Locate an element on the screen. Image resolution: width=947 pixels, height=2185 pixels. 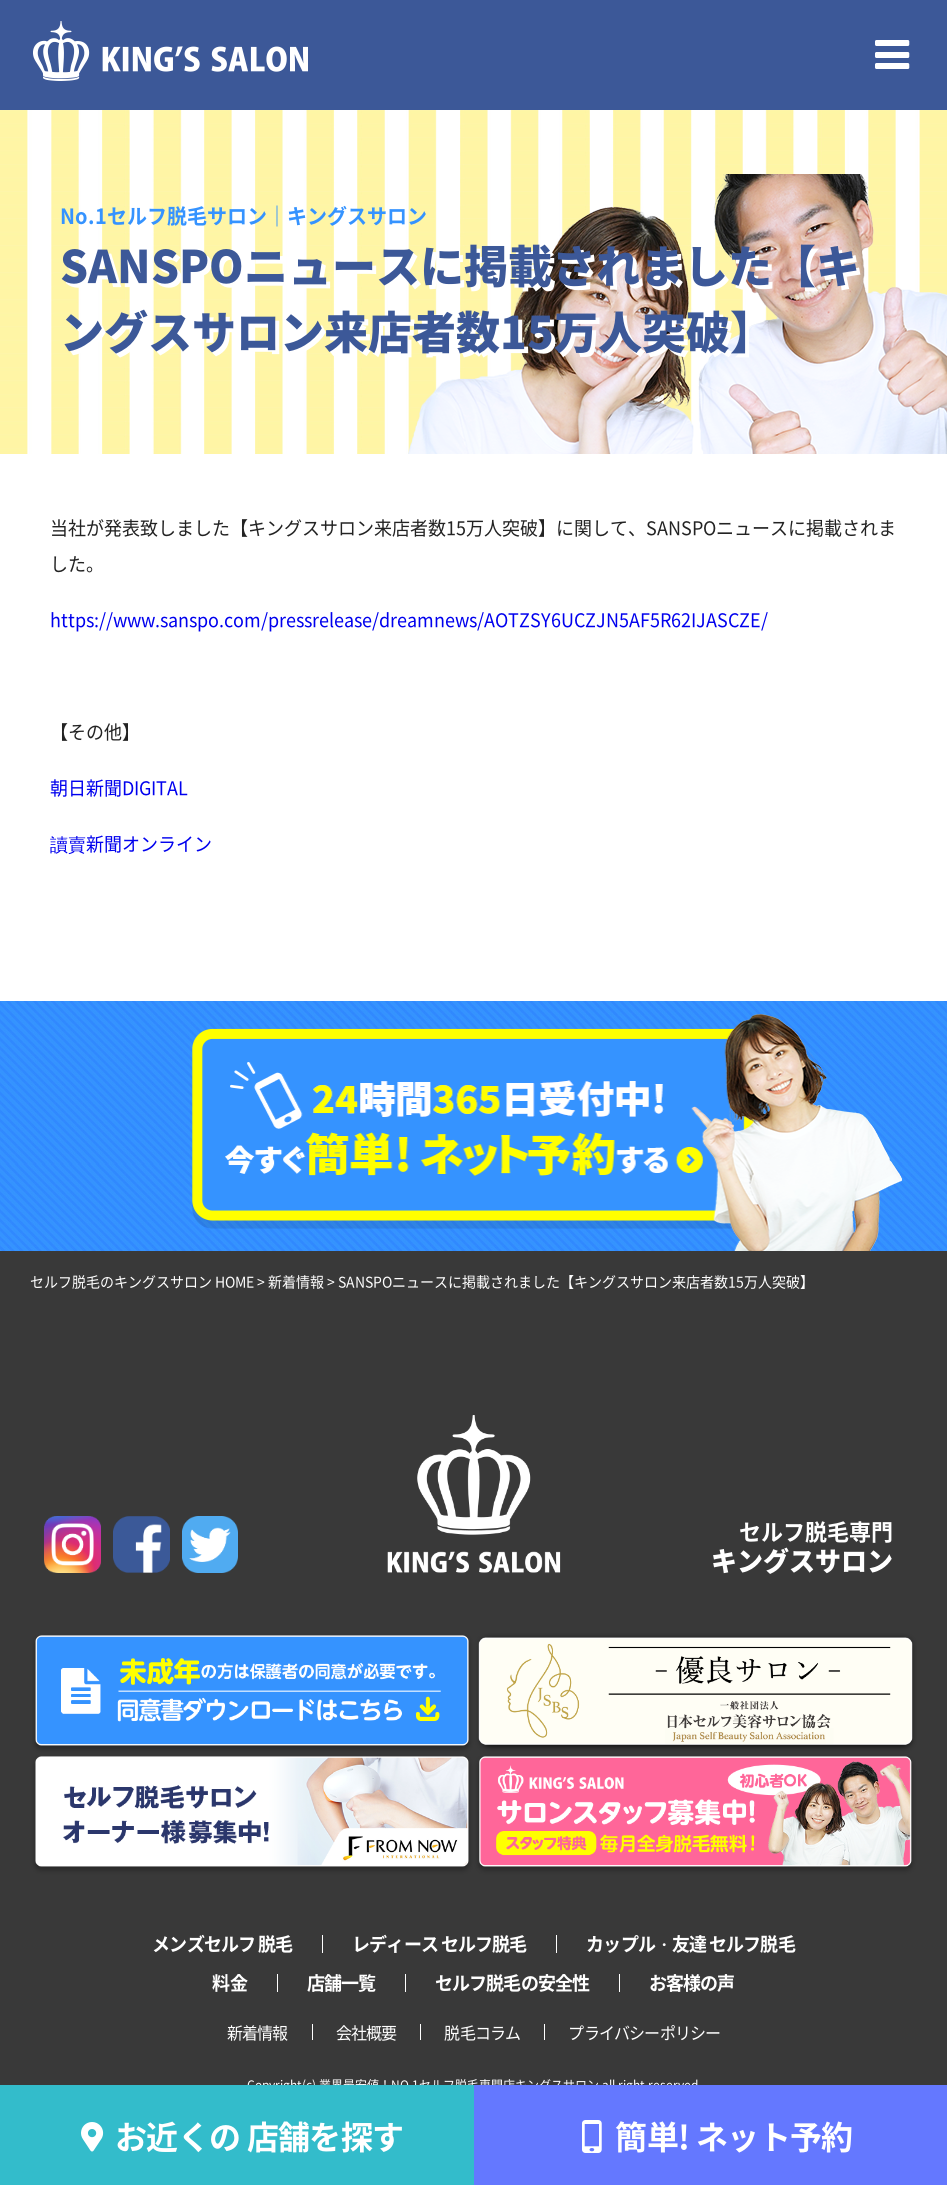
料金 is located at coordinates (229, 1982).